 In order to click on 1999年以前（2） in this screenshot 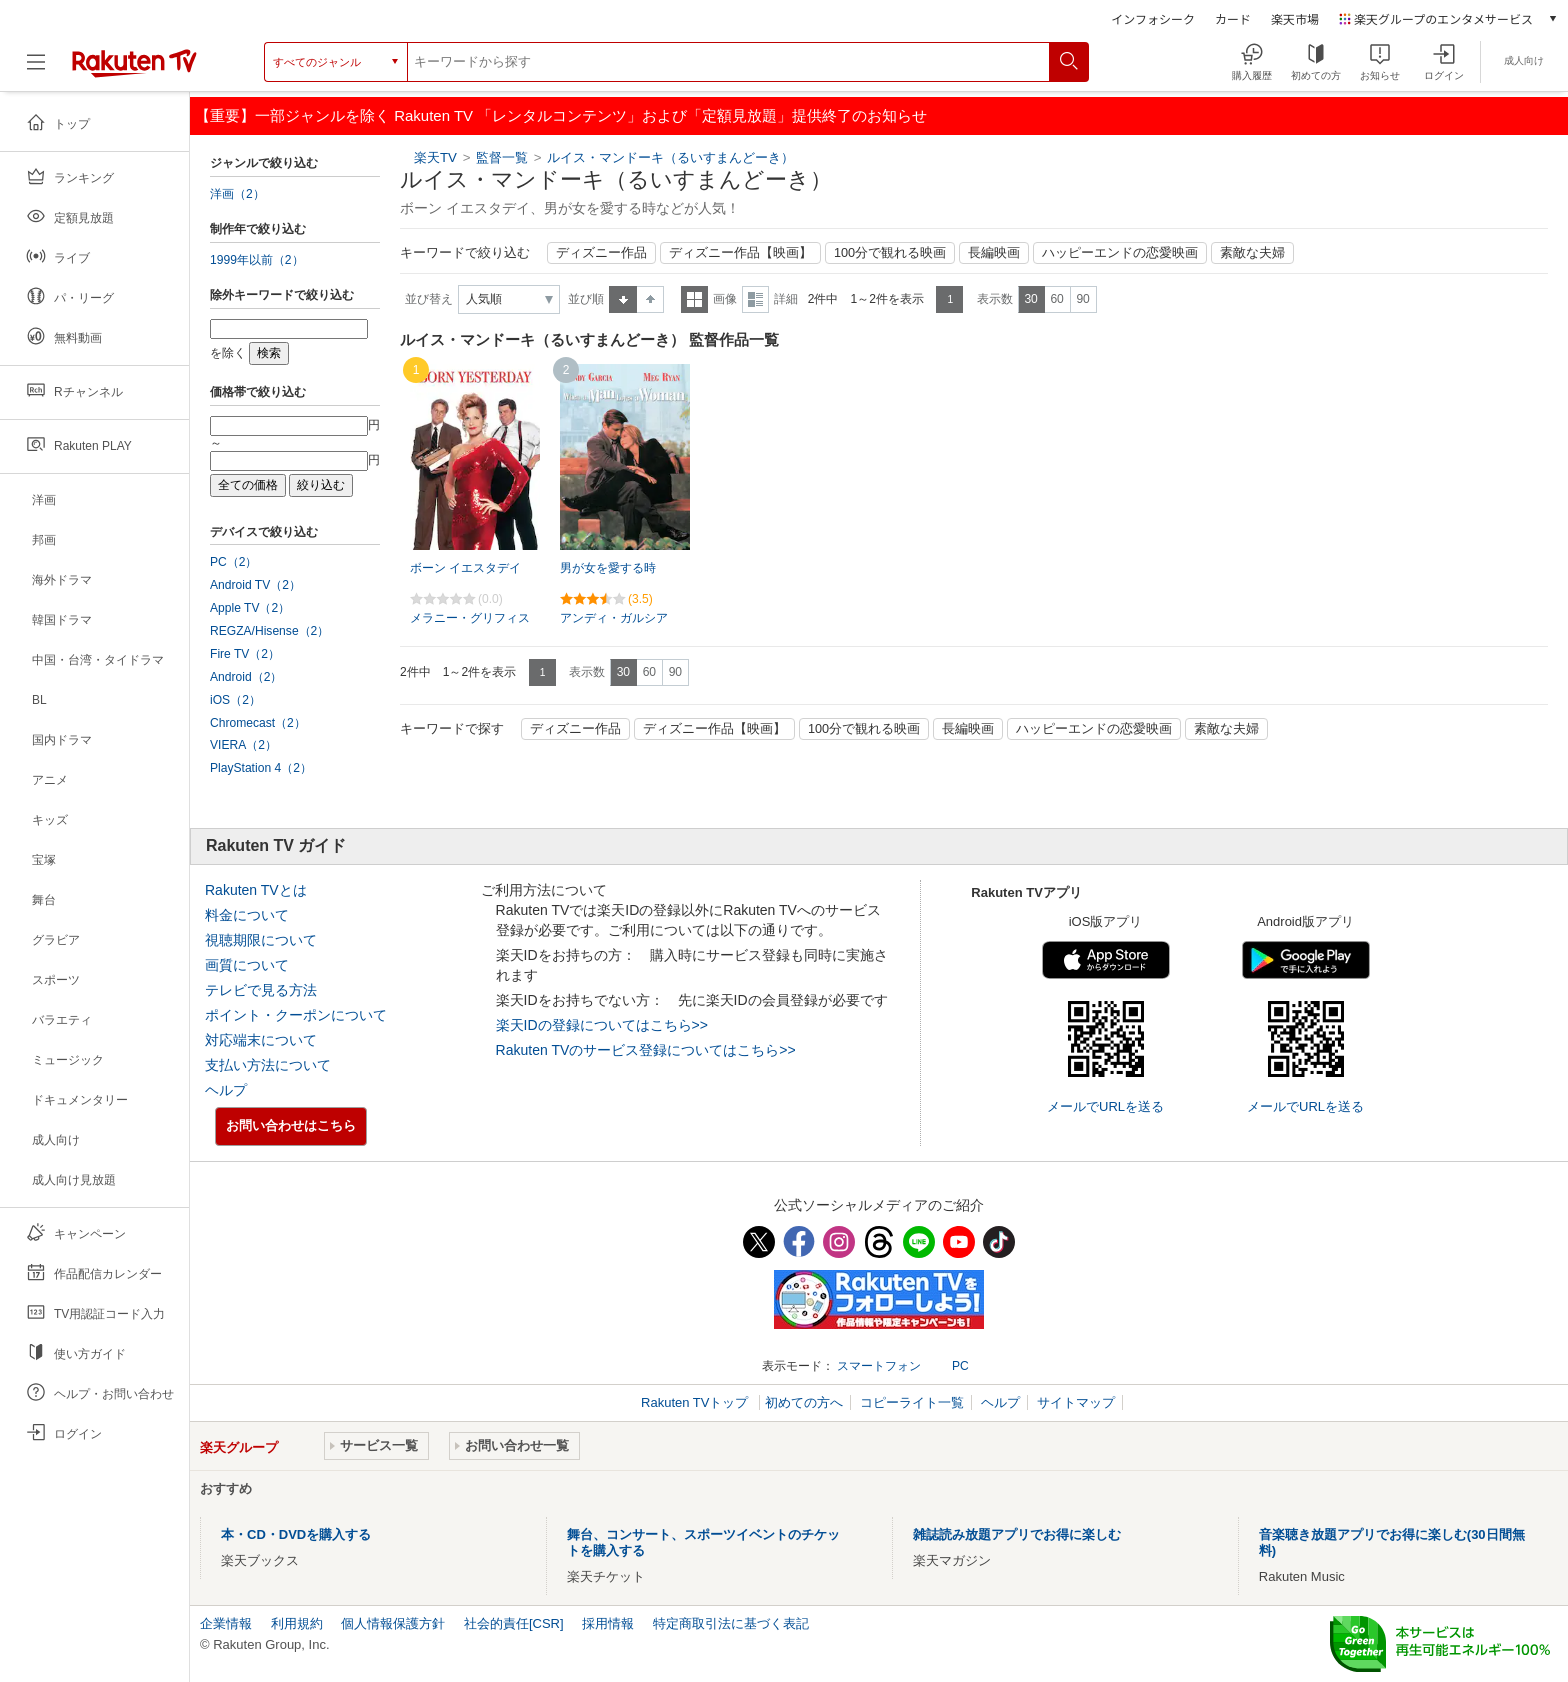, I will do `click(257, 260)`.